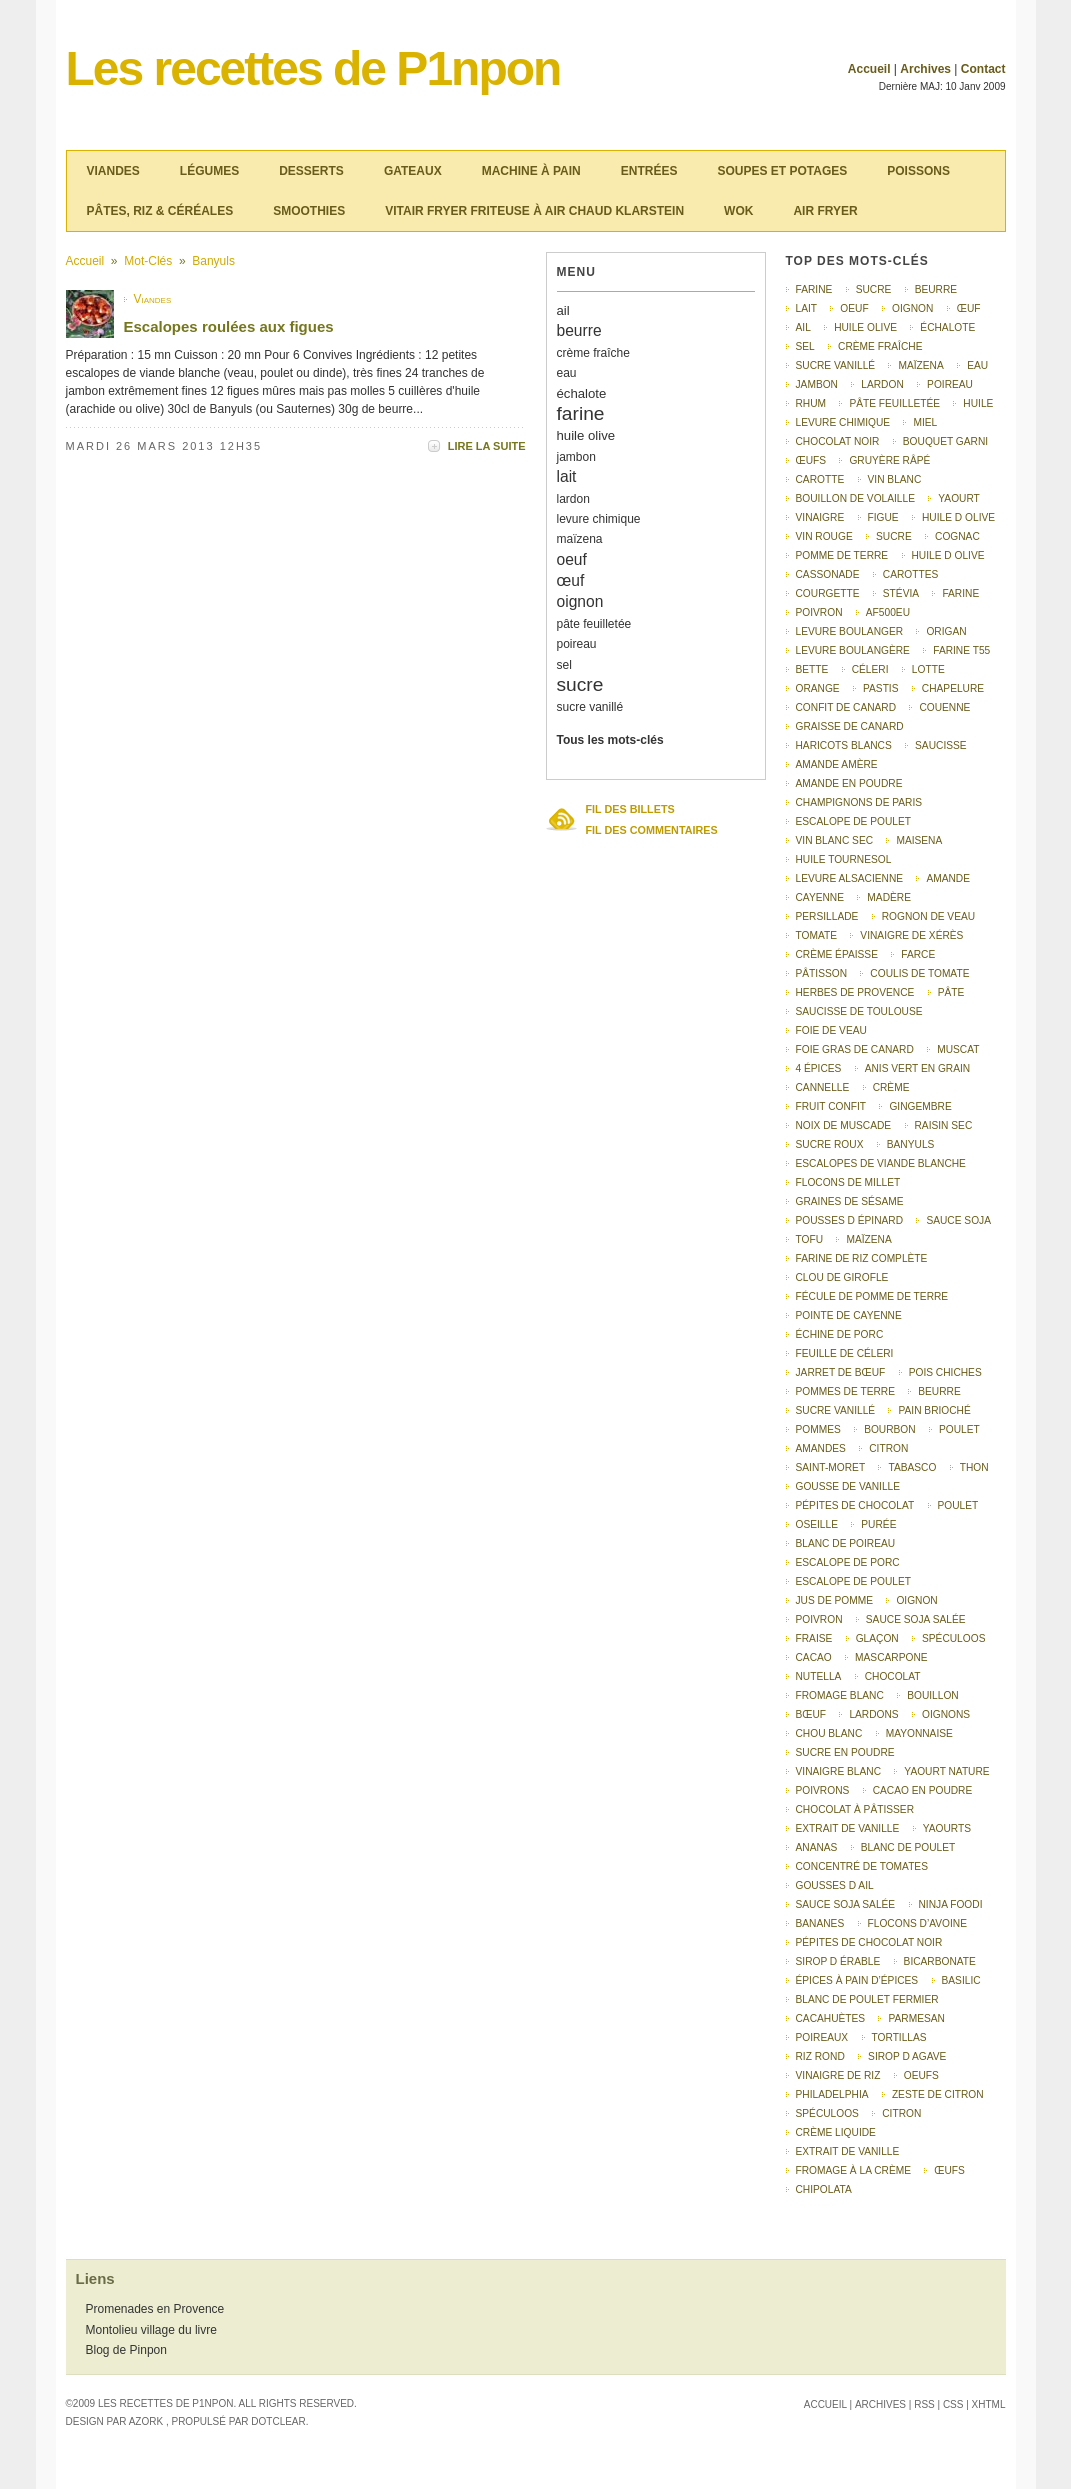 This screenshot has height=2489, width=1071. What do you see at coordinates (867, 1999) in the screenshot?
I see `blanc de poulet fermier` at bounding box center [867, 1999].